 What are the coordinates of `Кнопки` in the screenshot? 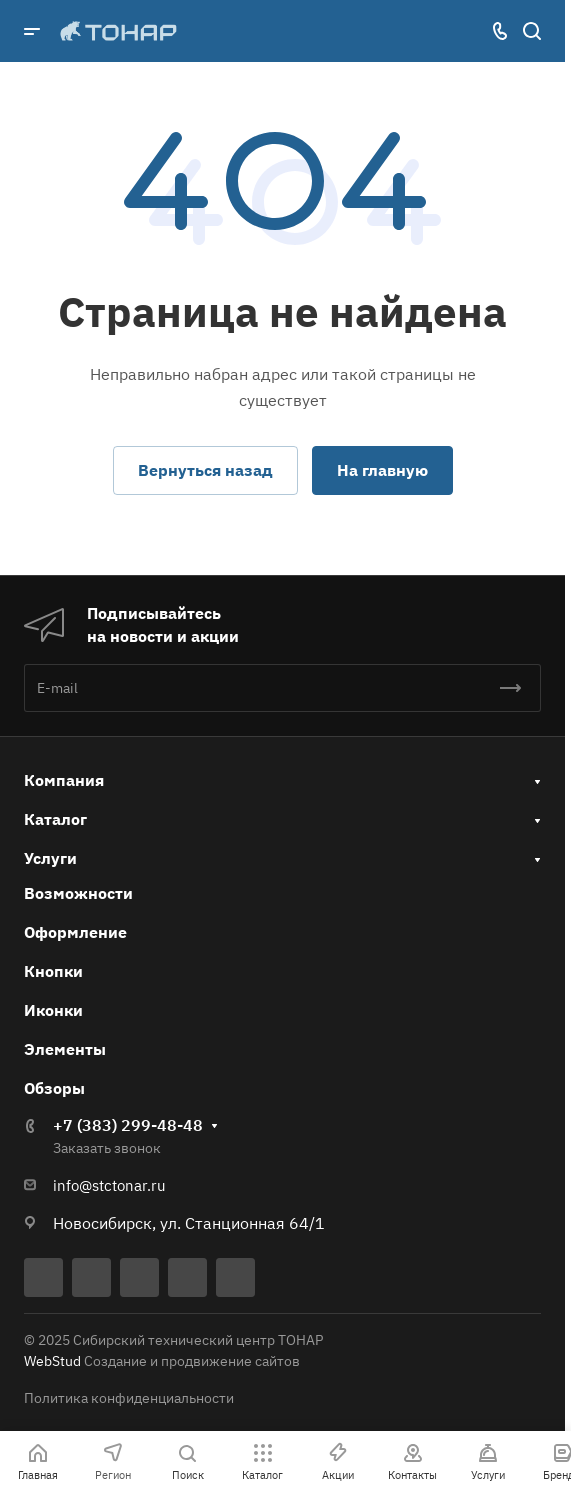 It's located at (53, 971).